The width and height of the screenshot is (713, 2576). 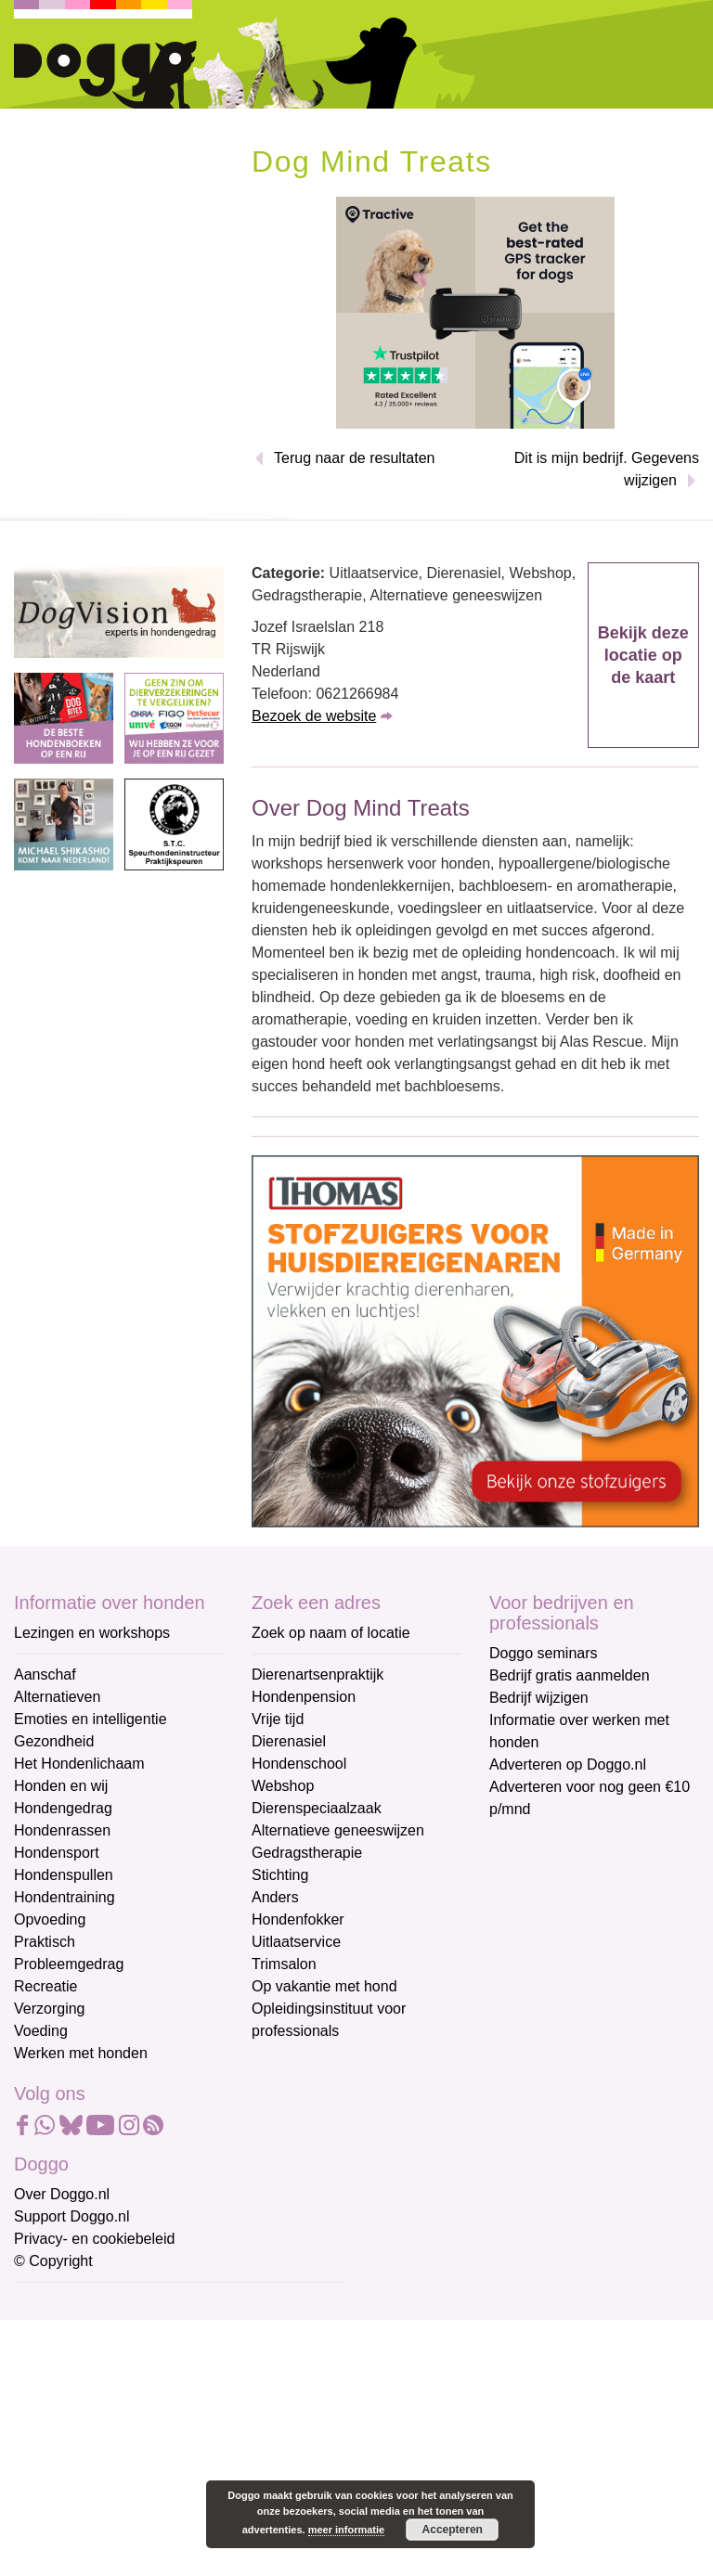 What do you see at coordinates (57, 1697) in the screenshot?
I see `Alternatieven` at bounding box center [57, 1697].